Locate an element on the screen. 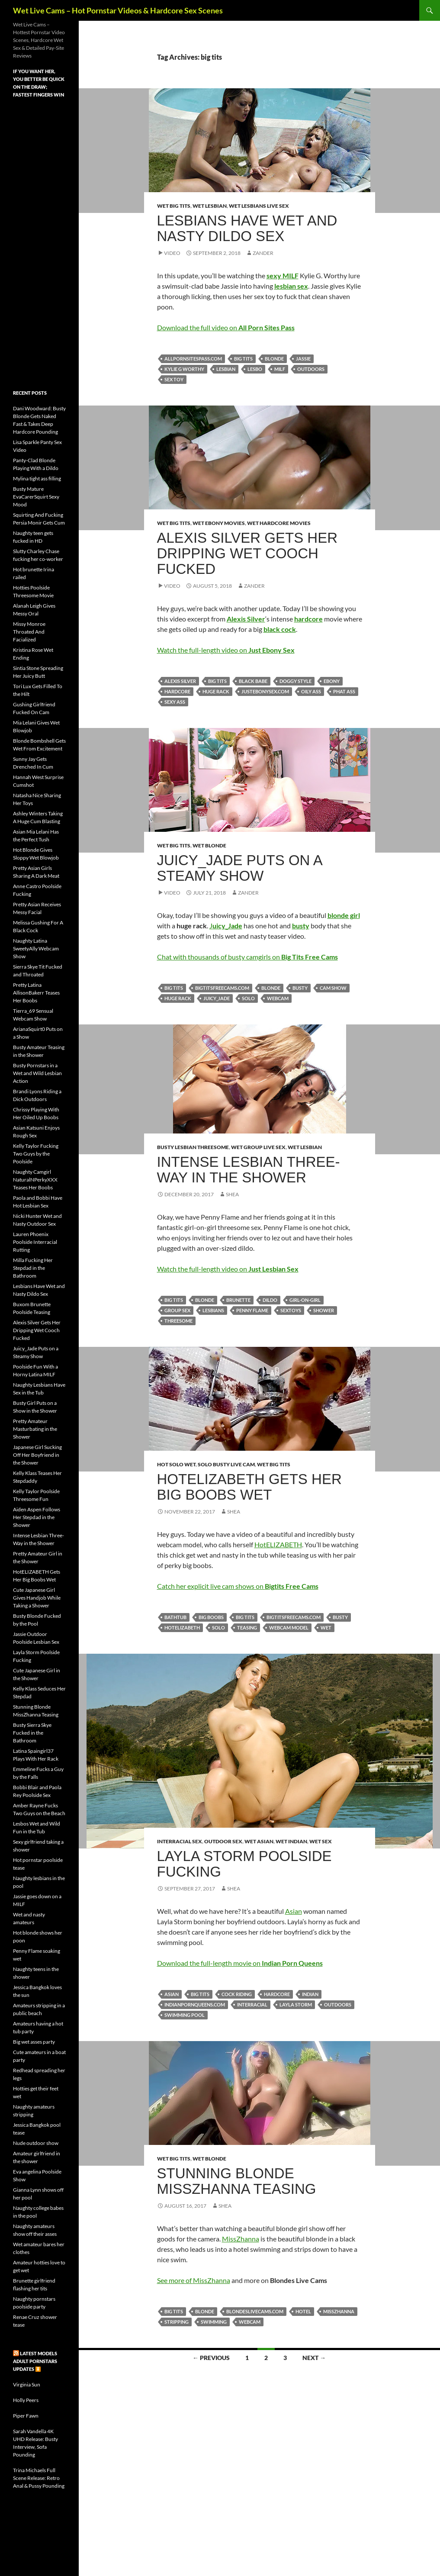 This screenshot has width=440, height=2576. Outdoor Sex is located at coordinates (223, 1841).